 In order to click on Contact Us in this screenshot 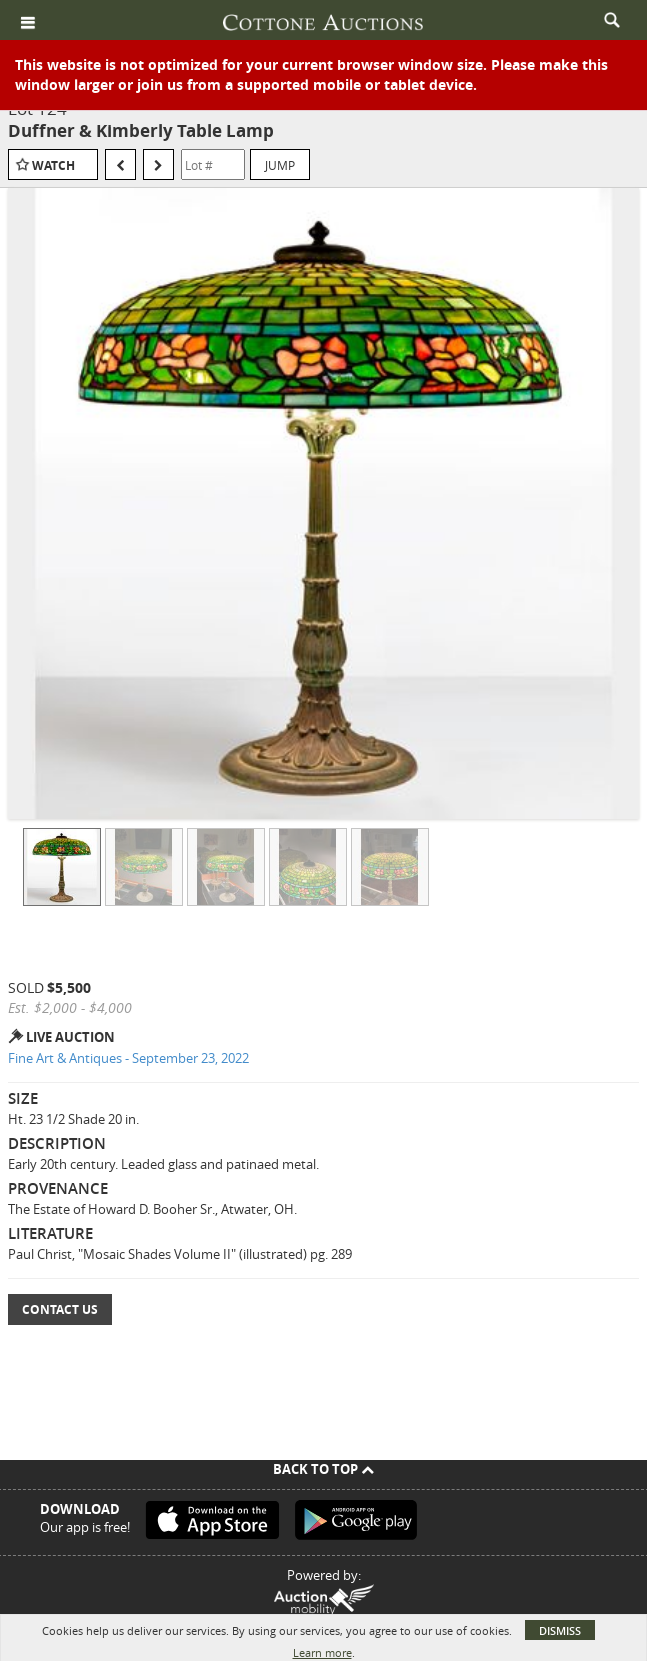, I will do `click(60, 1309)`.